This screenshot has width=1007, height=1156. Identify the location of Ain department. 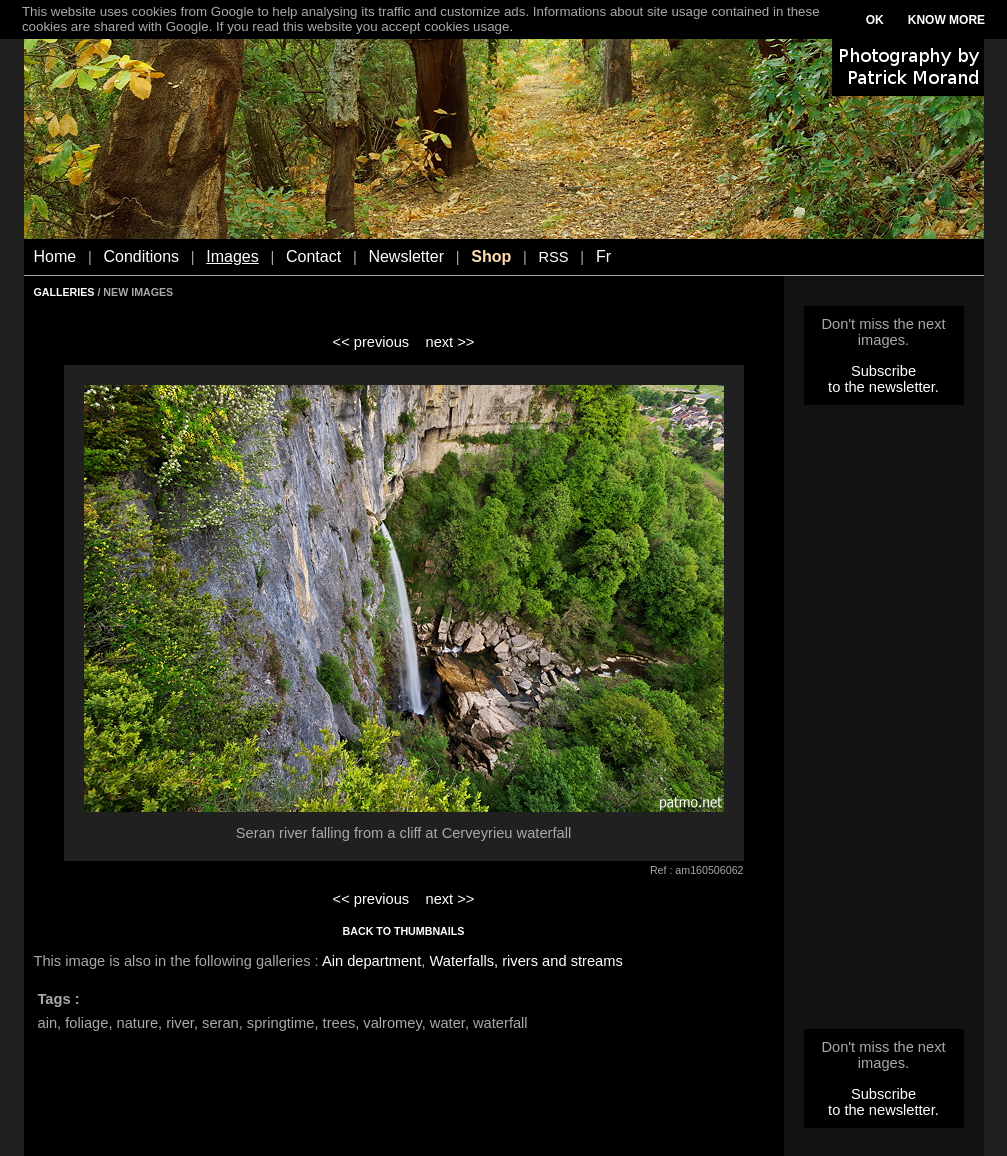
(371, 961).